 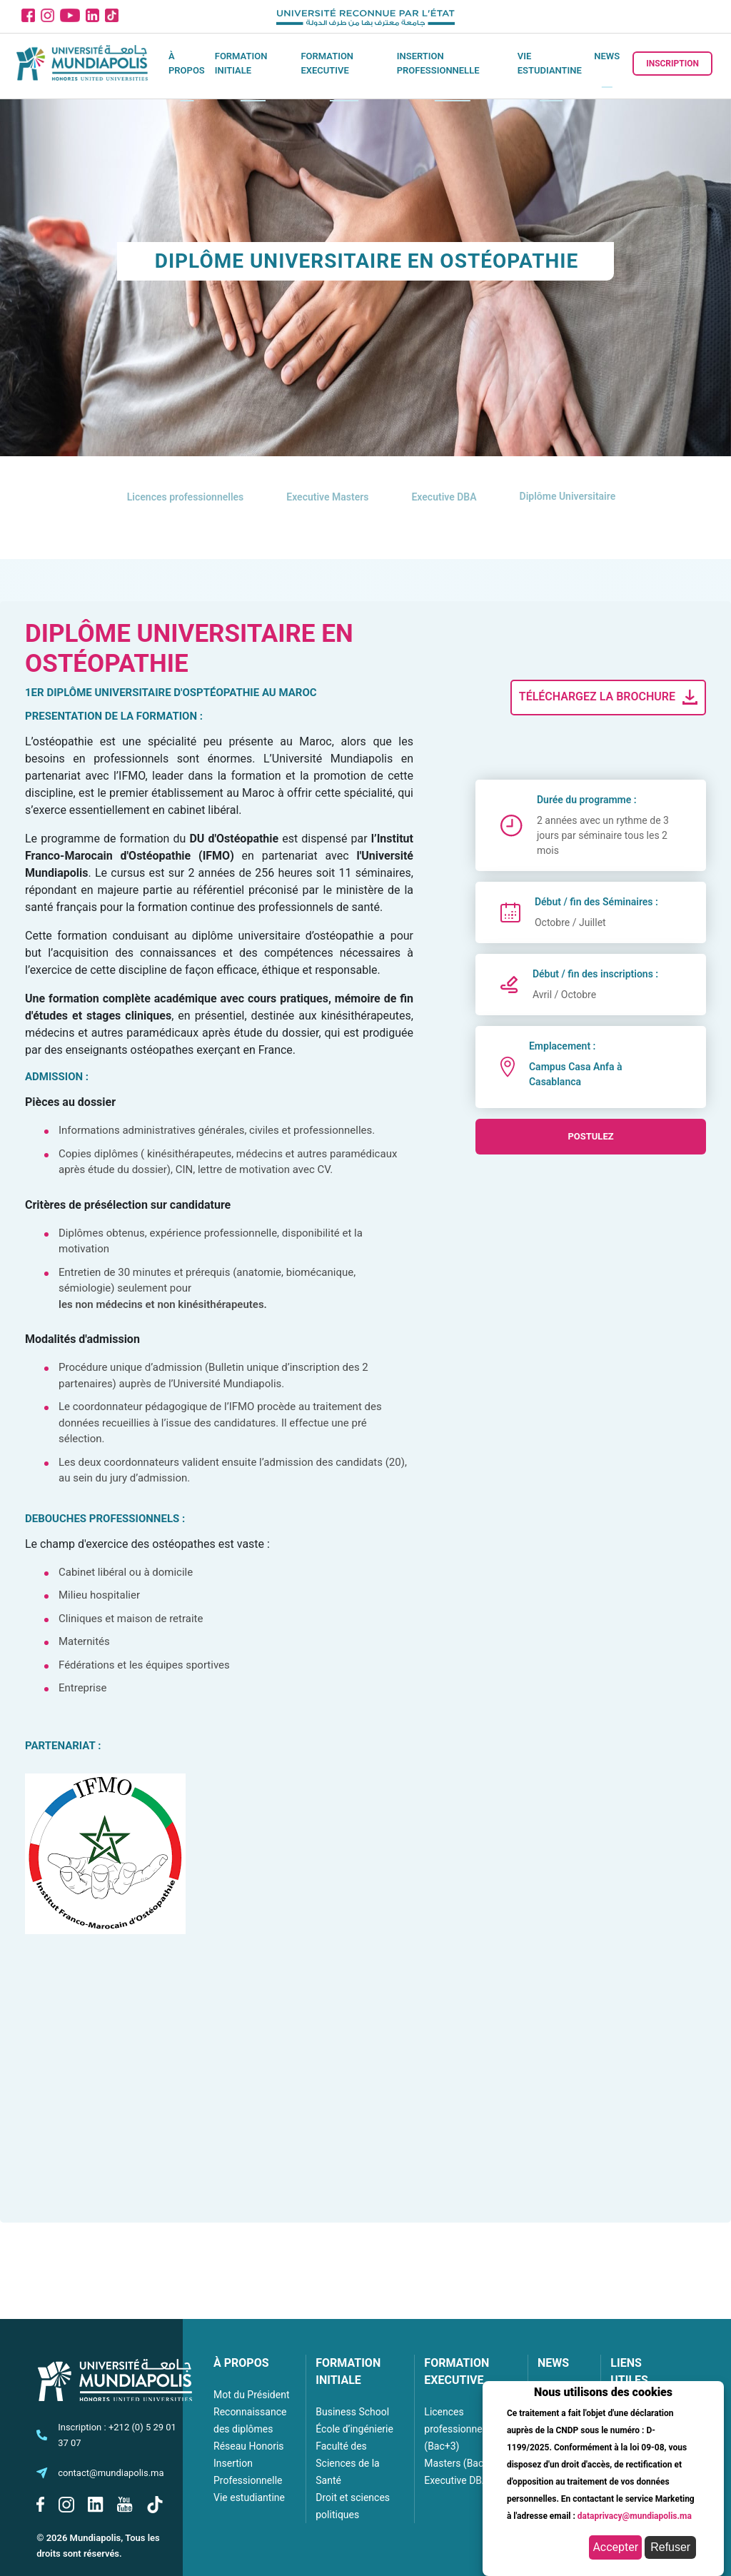 What do you see at coordinates (456, 2480) in the screenshot?
I see `Executive DBA` at bounding box center [456, 2480].